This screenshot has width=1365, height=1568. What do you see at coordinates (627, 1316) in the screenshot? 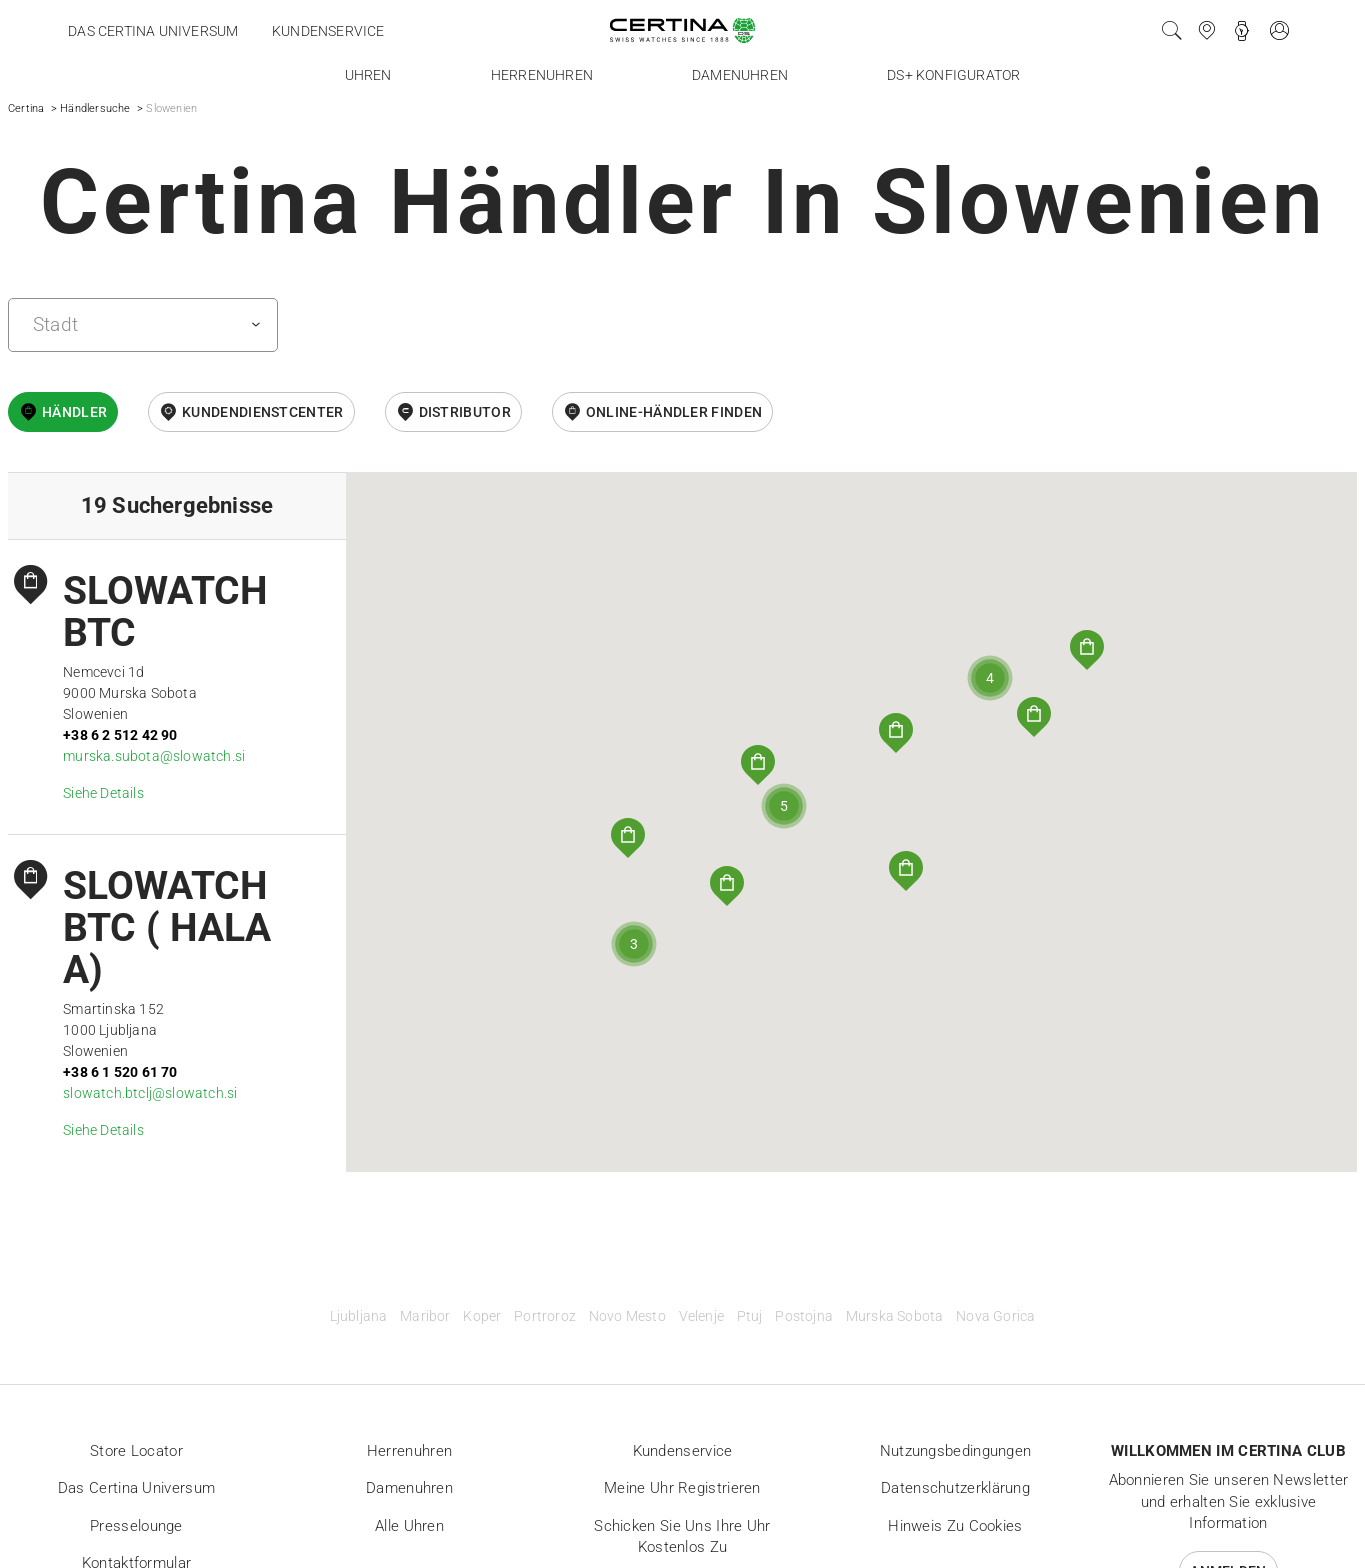
I see `Novo Mesto` at bounding box center [627, 1316].